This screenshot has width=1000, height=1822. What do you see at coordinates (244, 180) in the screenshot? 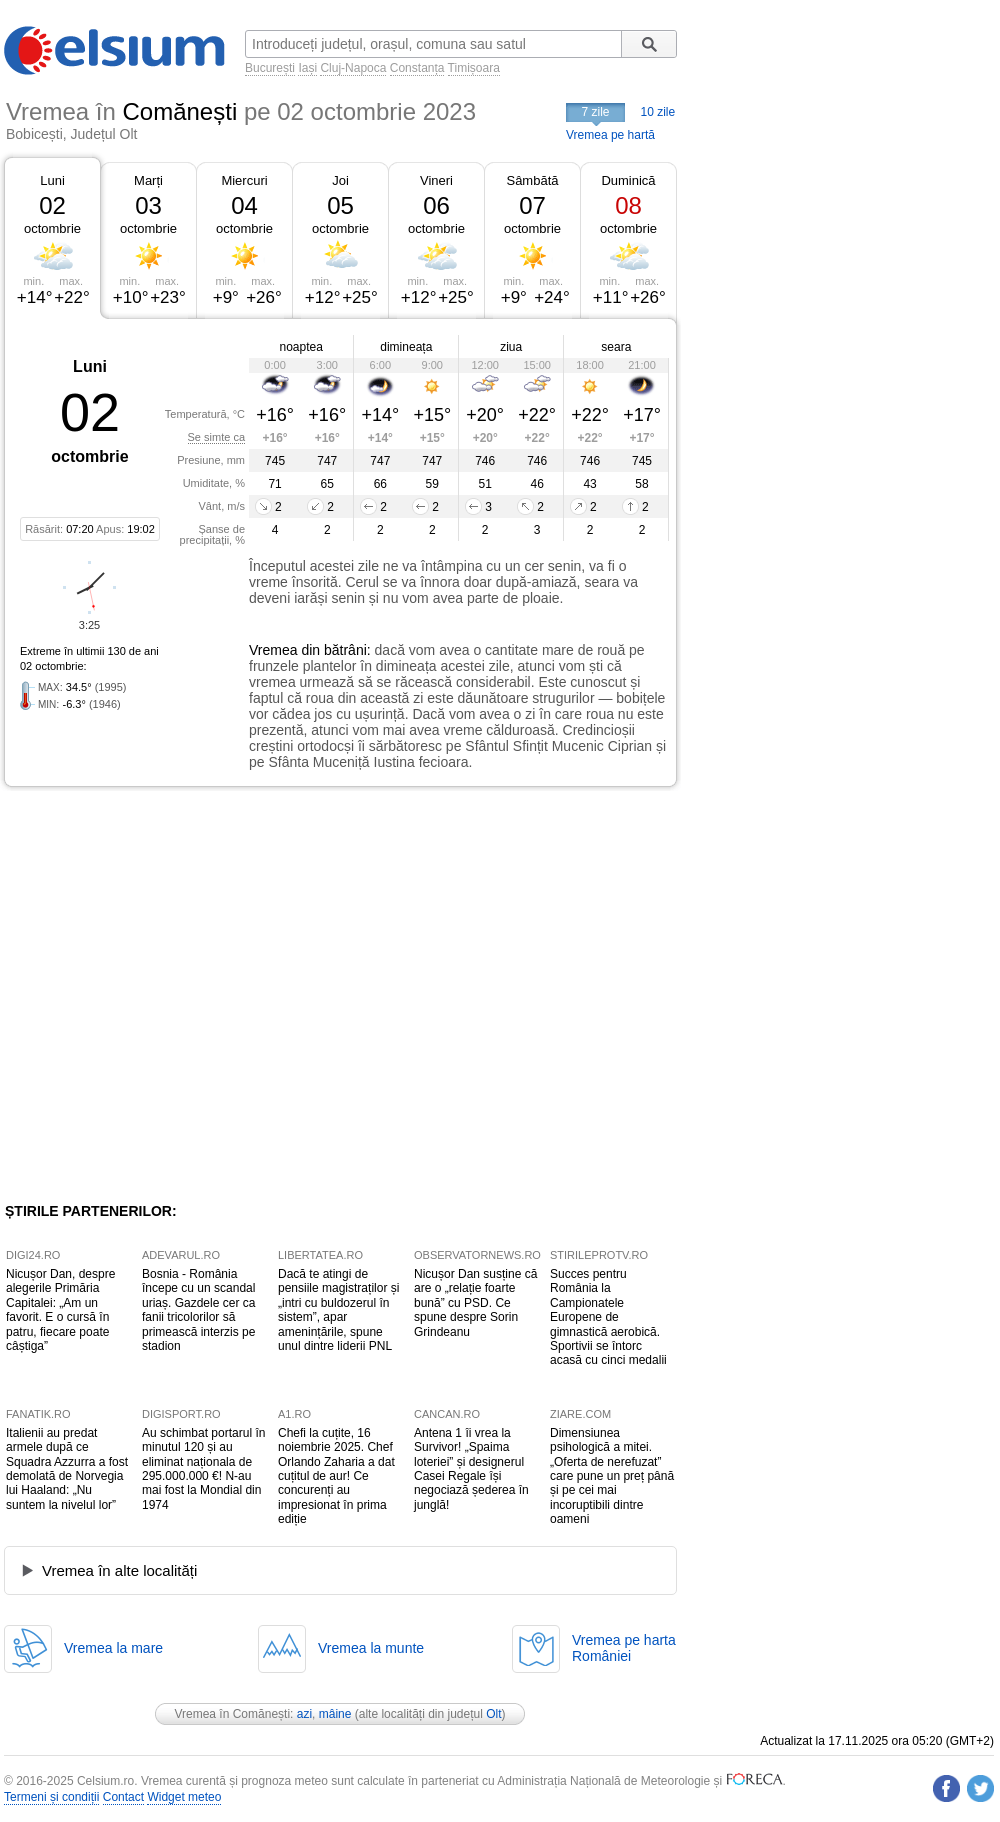
I see `Miercuri` at bounding box center [244, 180].